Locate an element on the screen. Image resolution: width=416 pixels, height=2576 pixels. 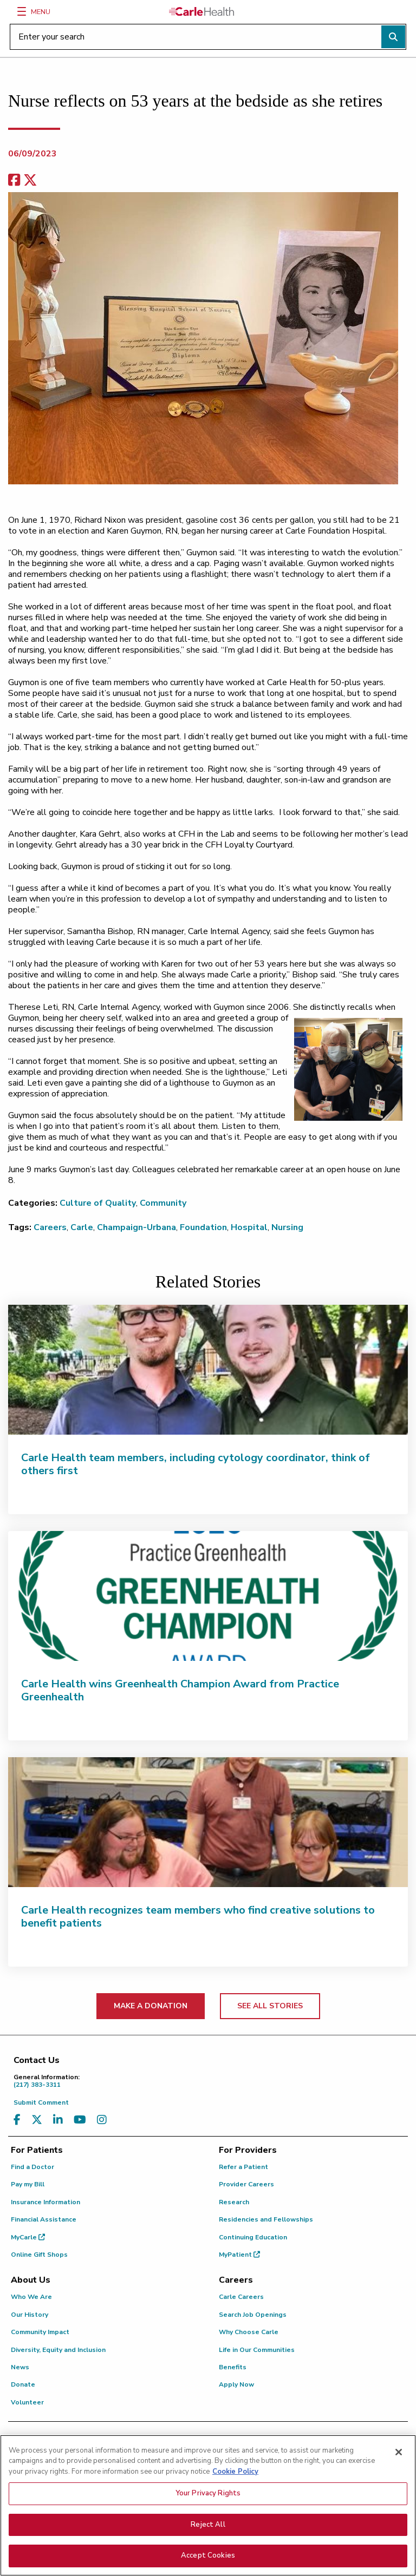
Nursing is located at coordinates (287, 1227).